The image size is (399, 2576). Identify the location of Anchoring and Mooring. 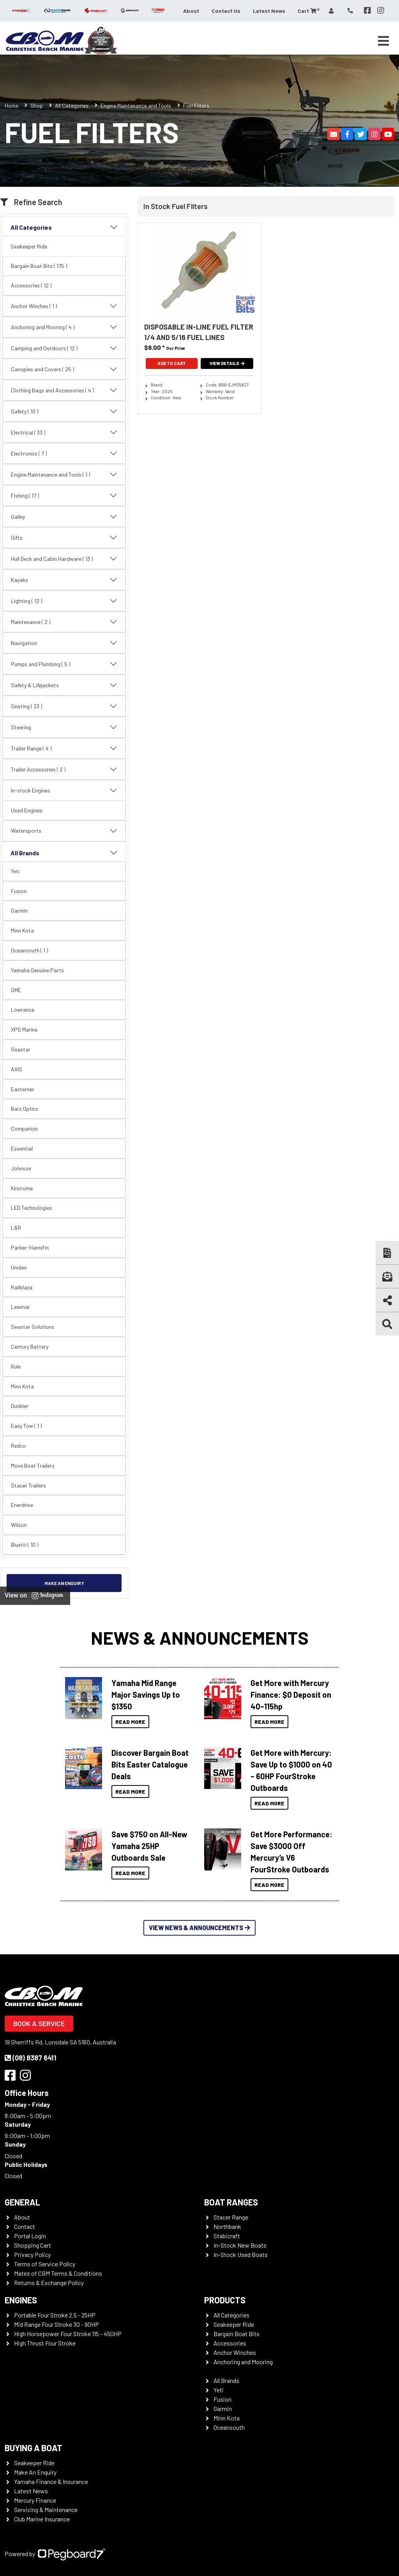
(243, 2361).